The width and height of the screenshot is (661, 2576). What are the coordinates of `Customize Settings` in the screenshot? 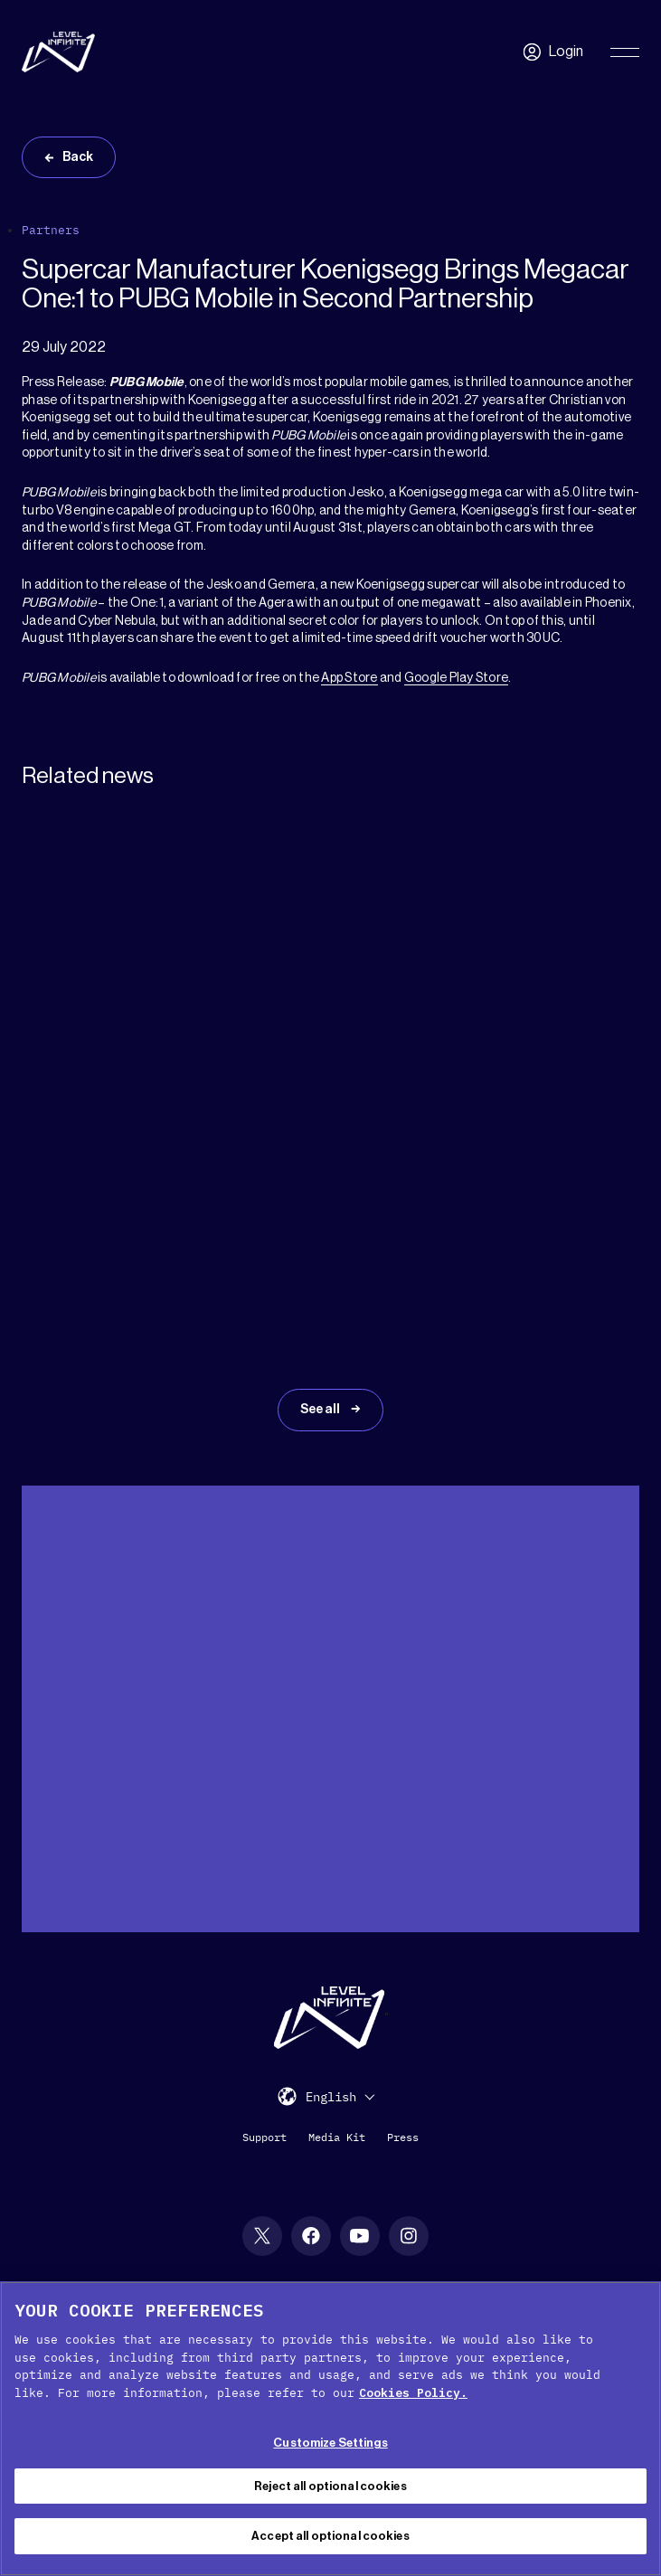 It's located at (330, 2443).